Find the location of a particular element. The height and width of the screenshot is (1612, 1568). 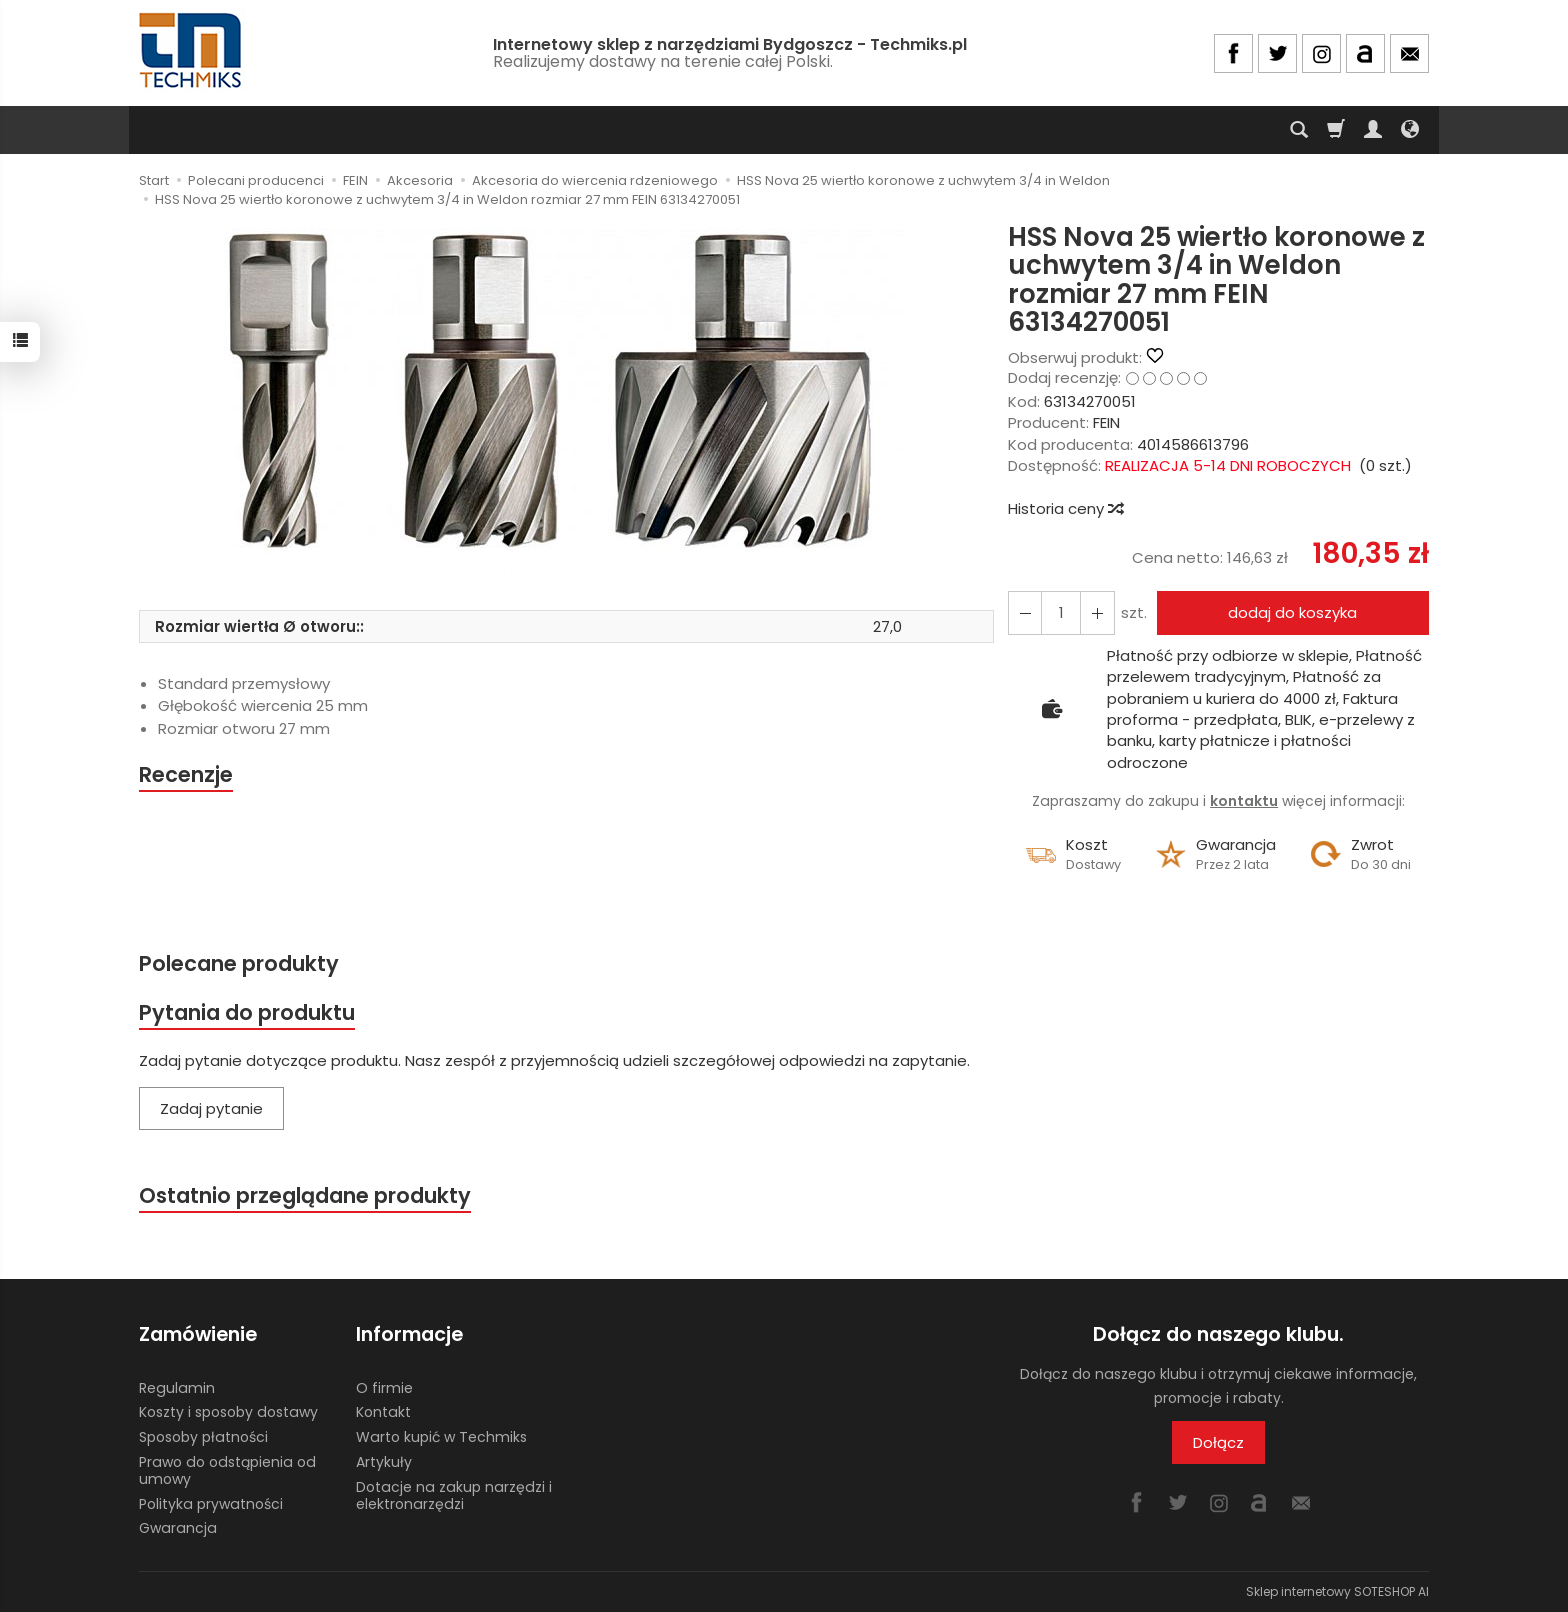

[Koszyk] is located at coordinates (1336, 130).